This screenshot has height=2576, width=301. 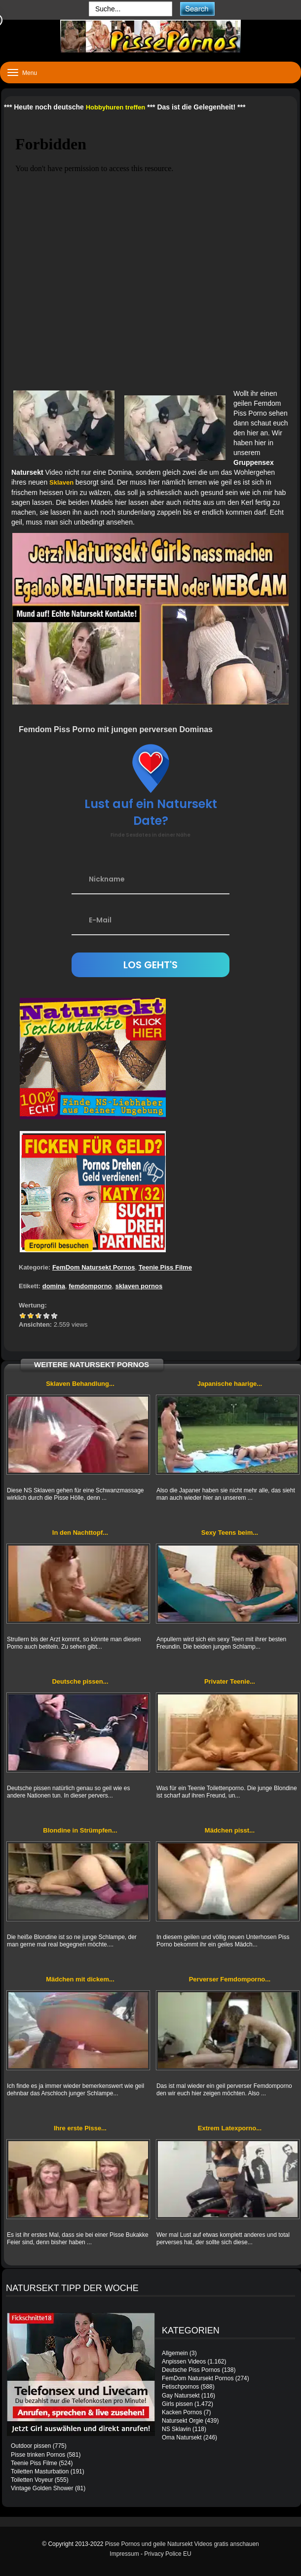 I want to click on Perverser Femdomporno..., so click(x=229, y=1979).